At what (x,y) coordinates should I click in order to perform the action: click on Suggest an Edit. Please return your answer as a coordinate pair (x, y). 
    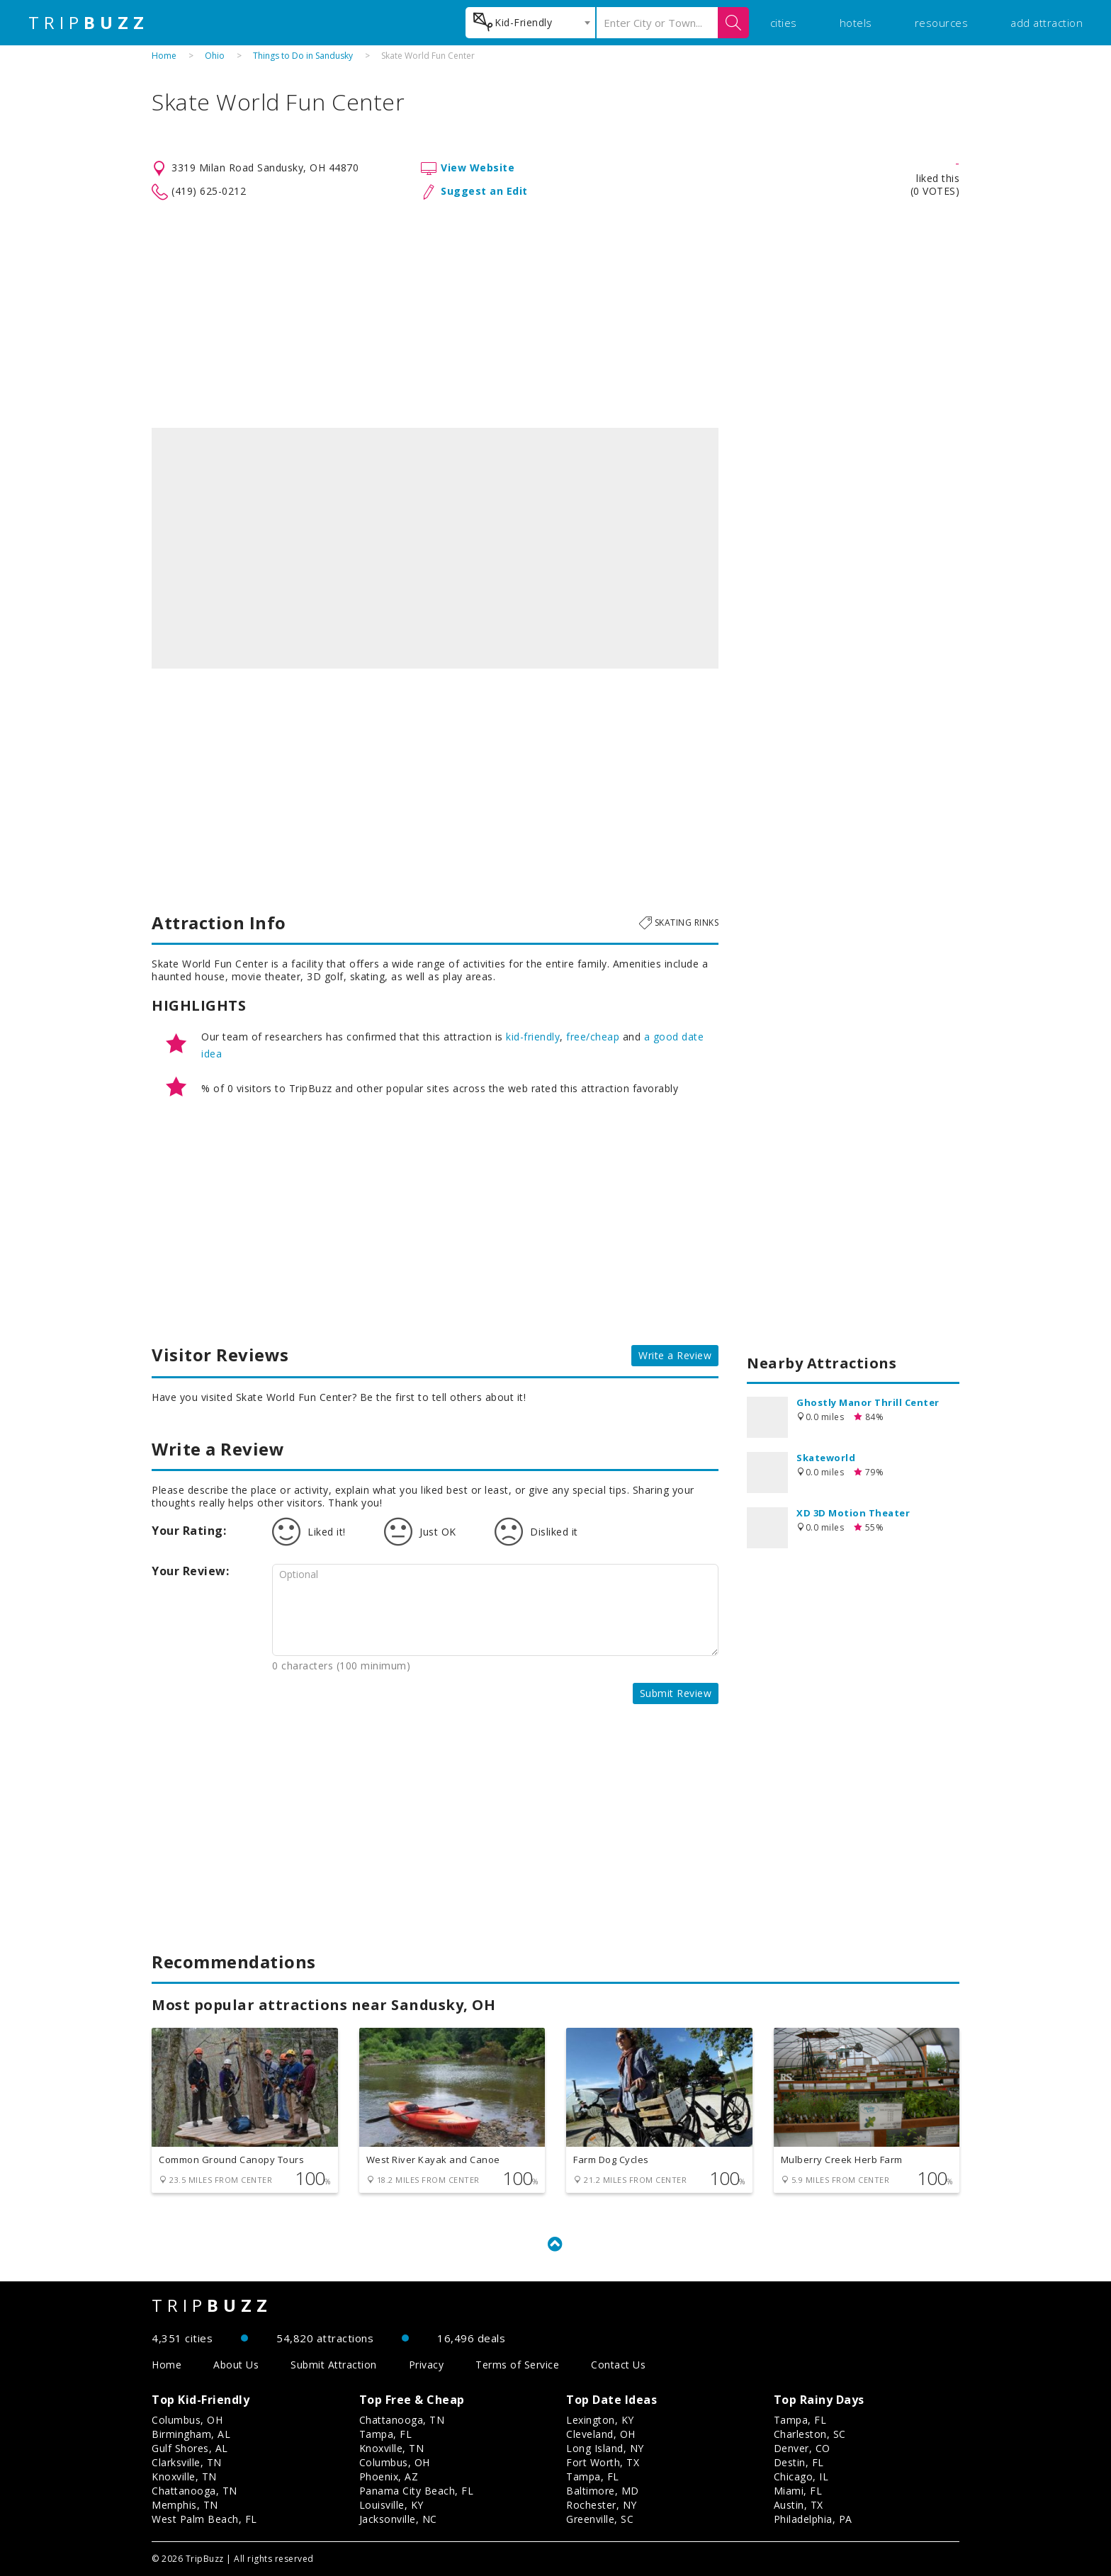
    Looking at the image, I should click on (484, 191).